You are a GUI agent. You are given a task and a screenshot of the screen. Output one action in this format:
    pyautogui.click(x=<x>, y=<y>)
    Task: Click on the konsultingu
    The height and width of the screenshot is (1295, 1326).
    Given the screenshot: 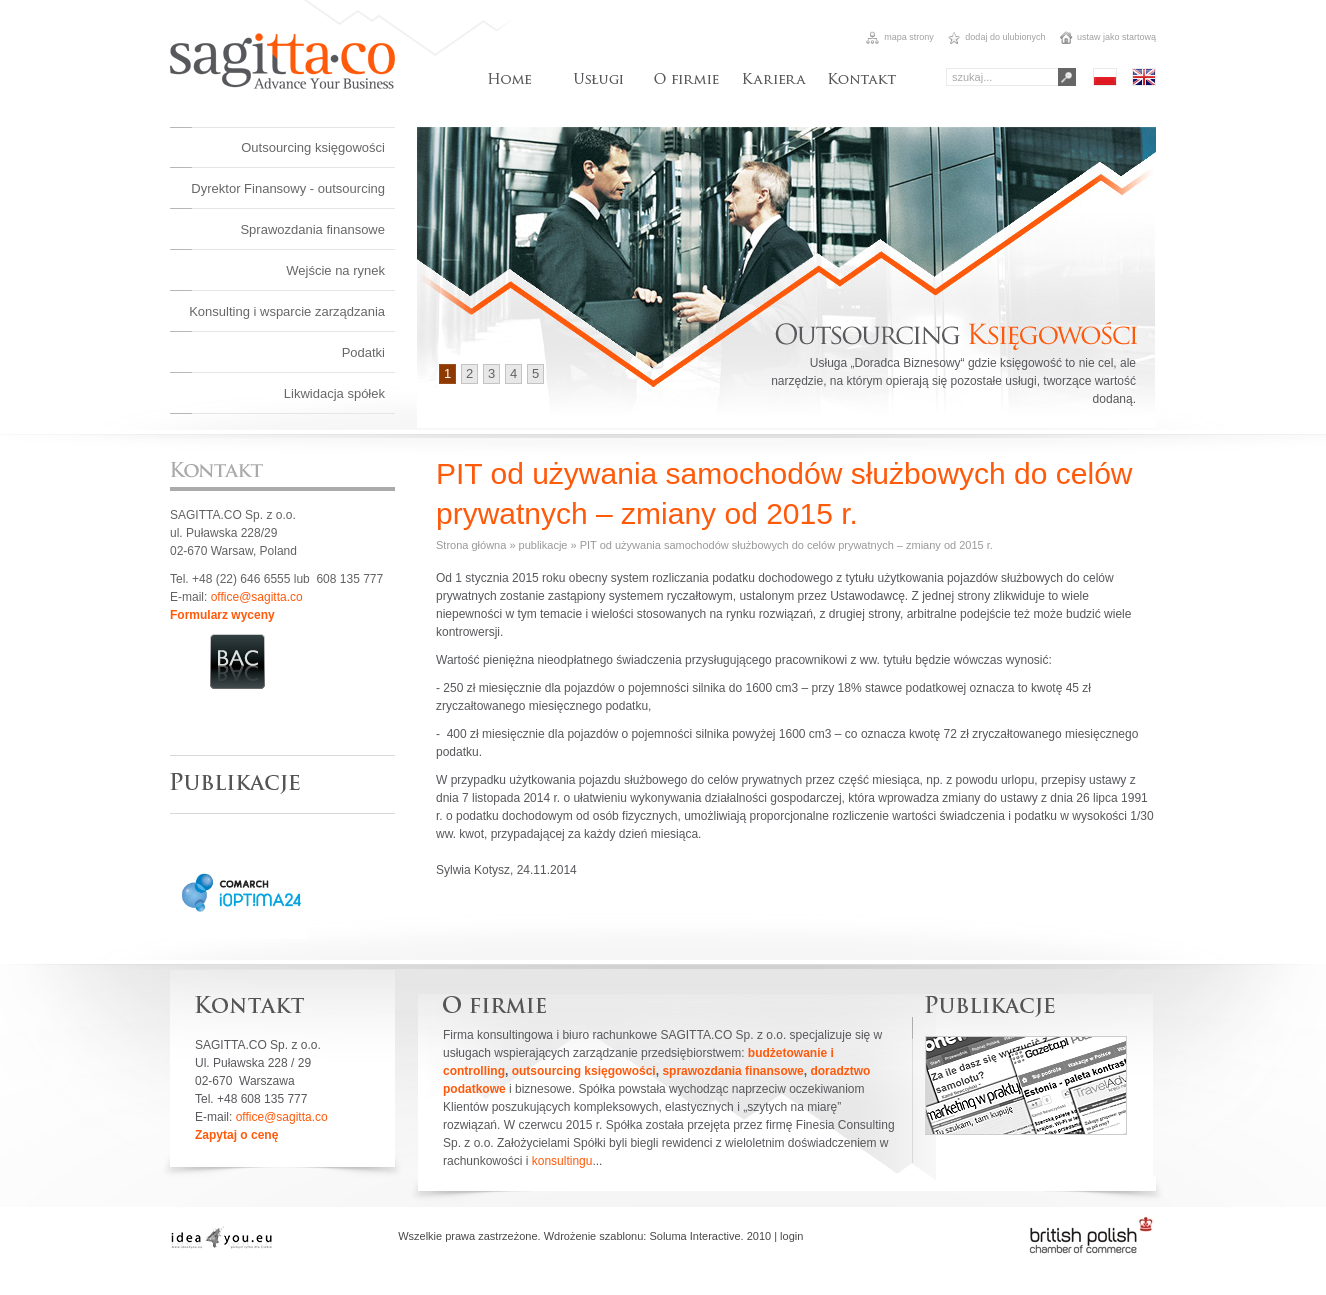 What is the action you would take?
    pyautogui.click(x=562, y=1161)
    